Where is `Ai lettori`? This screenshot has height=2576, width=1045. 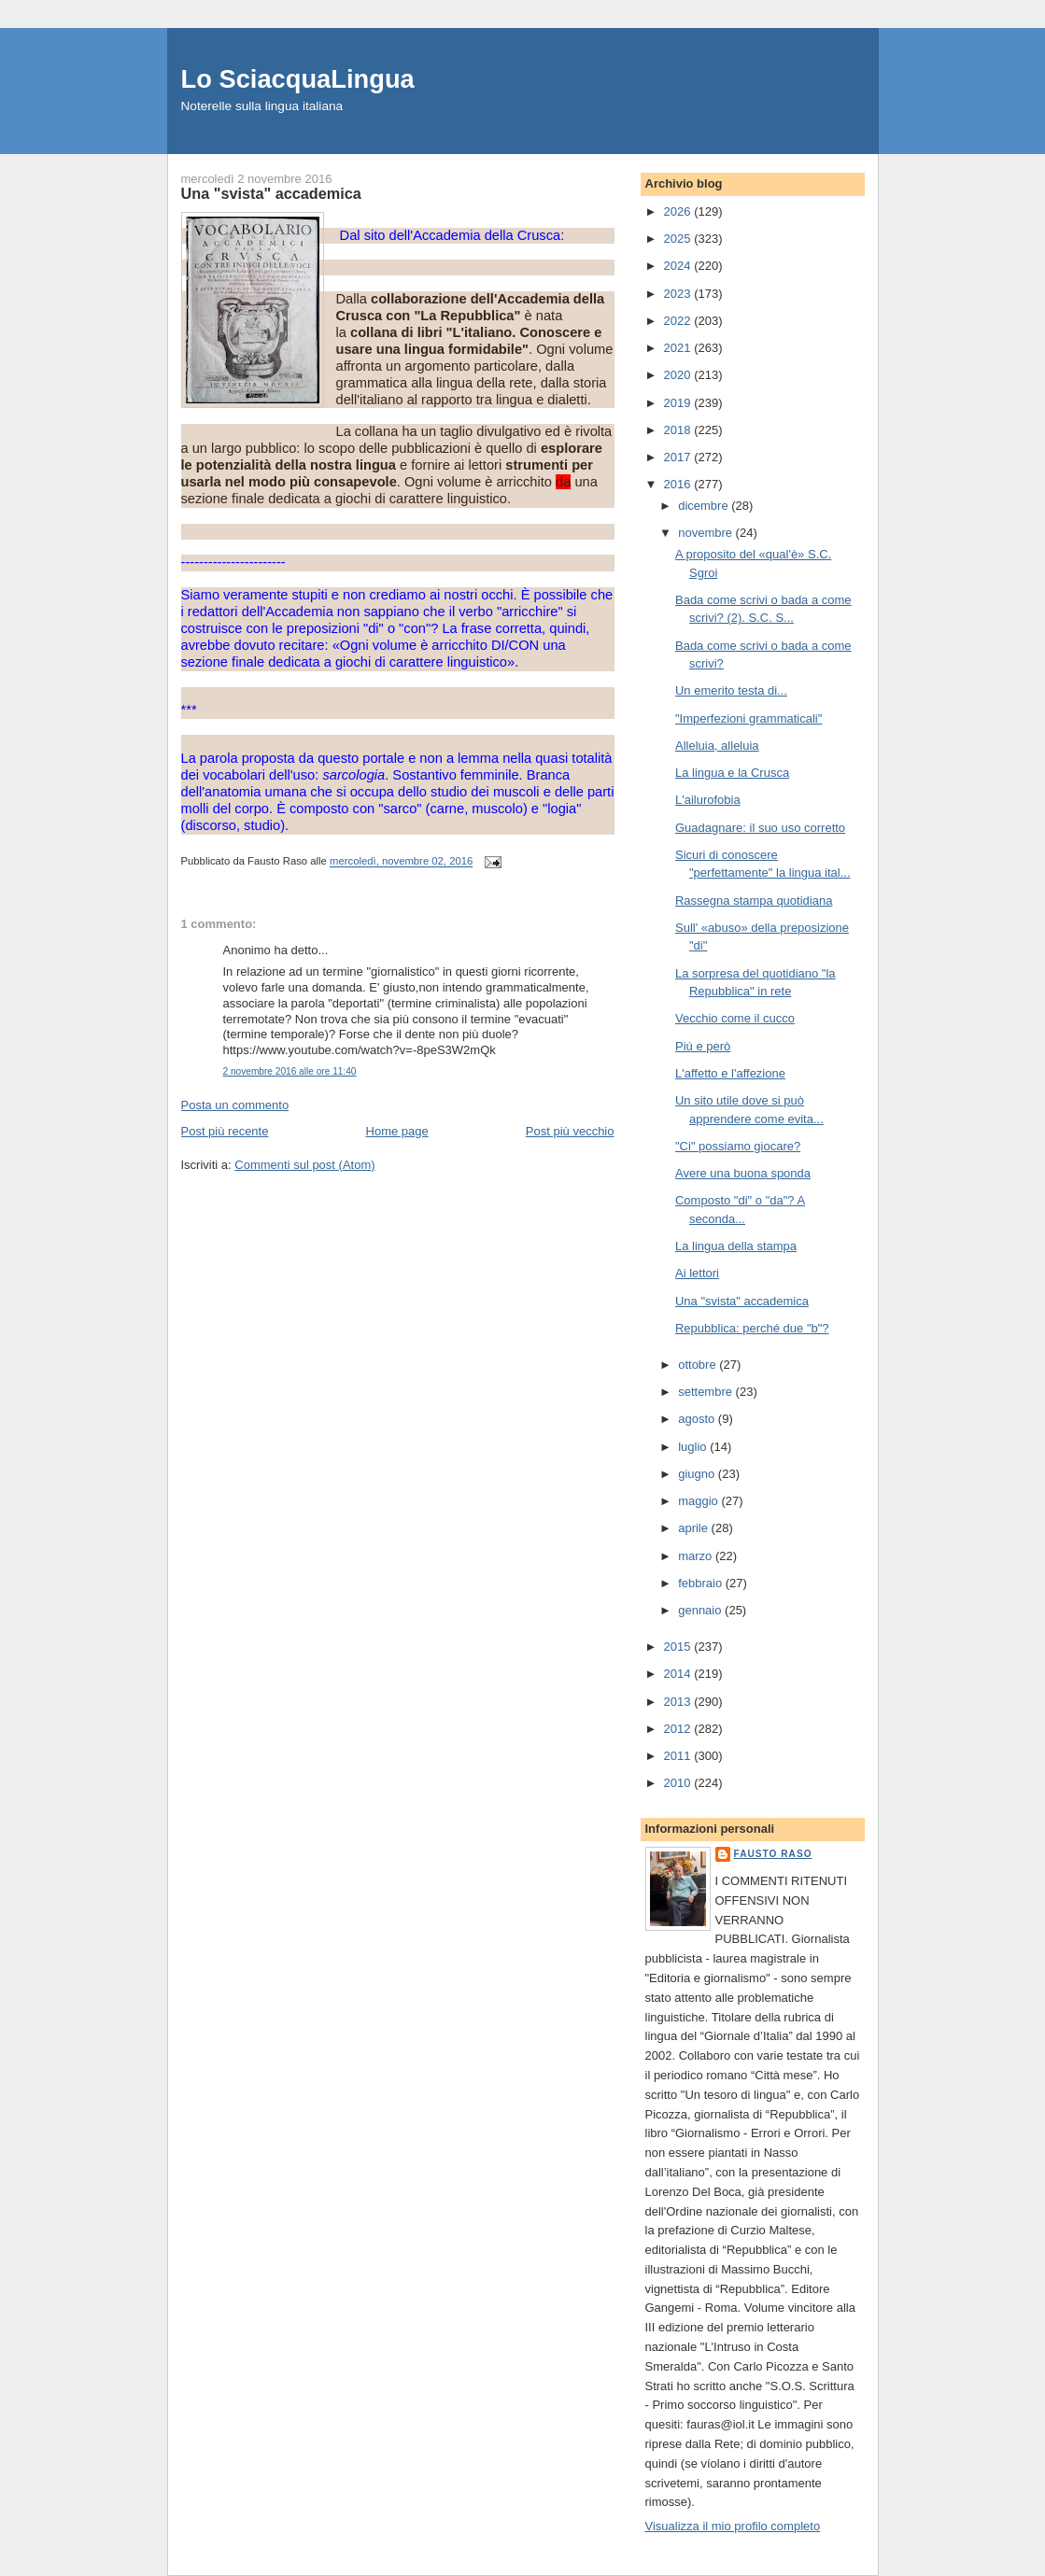 Ai lettori is located at coordinates (697, 1273).